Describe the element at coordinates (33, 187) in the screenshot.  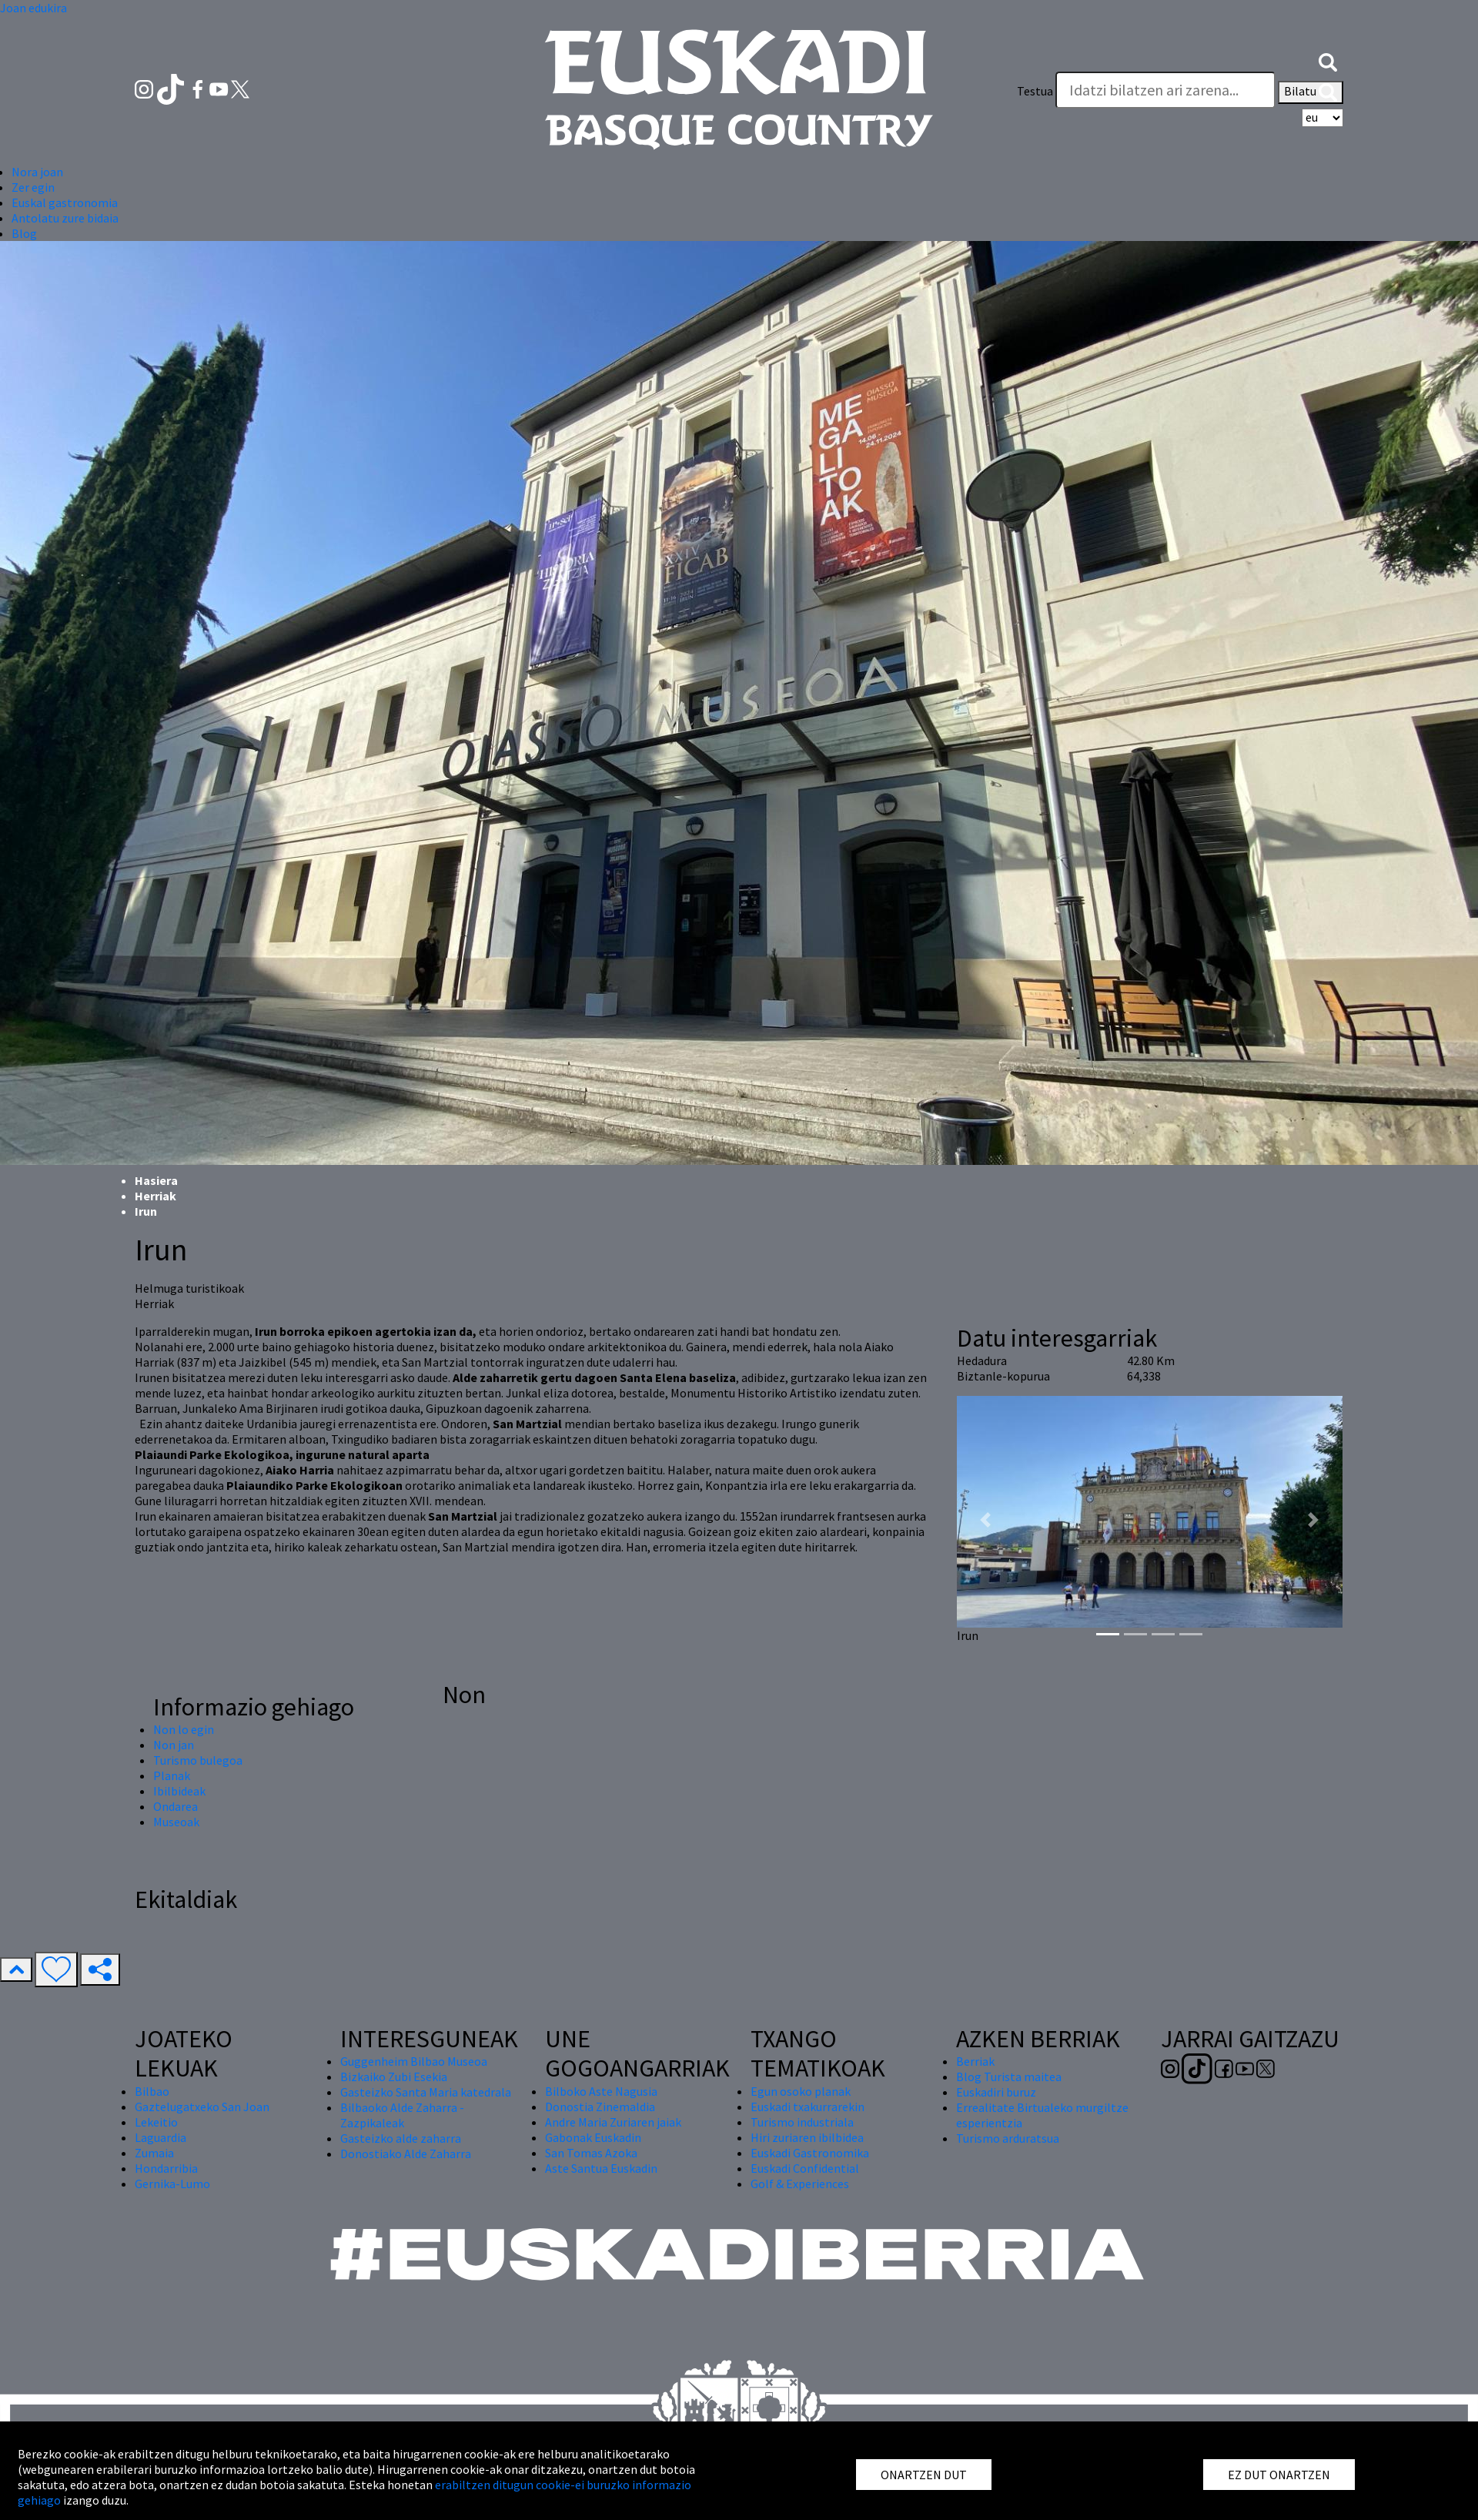
I see `Zer egin [button]` at that location.